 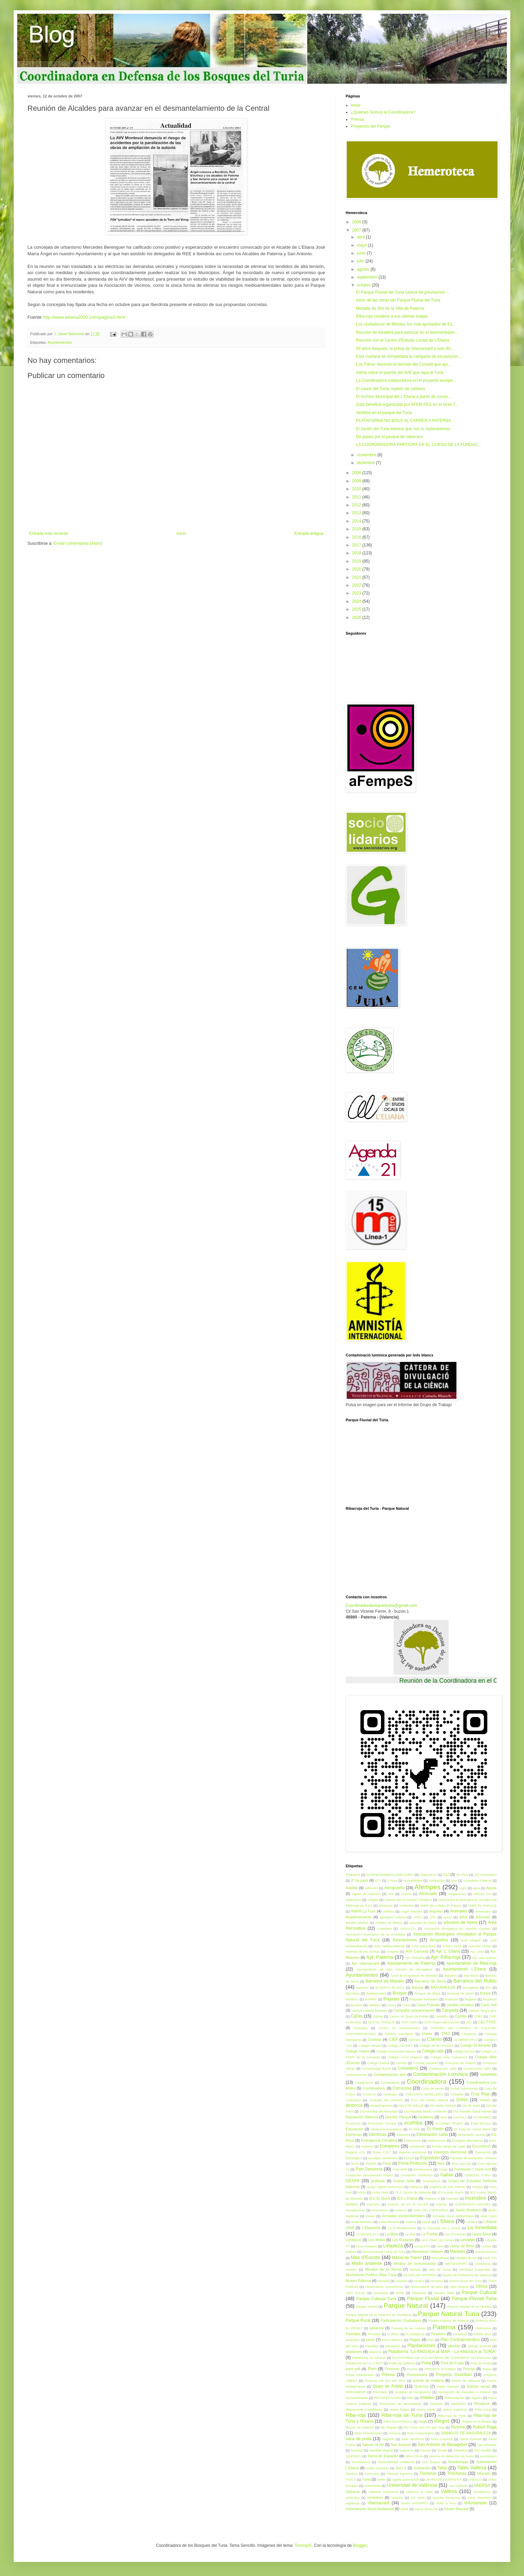 What do you see at coordinates (390, 2082) in the screenshot?
I see `Coordinación` at bounding box center [390, 2082].